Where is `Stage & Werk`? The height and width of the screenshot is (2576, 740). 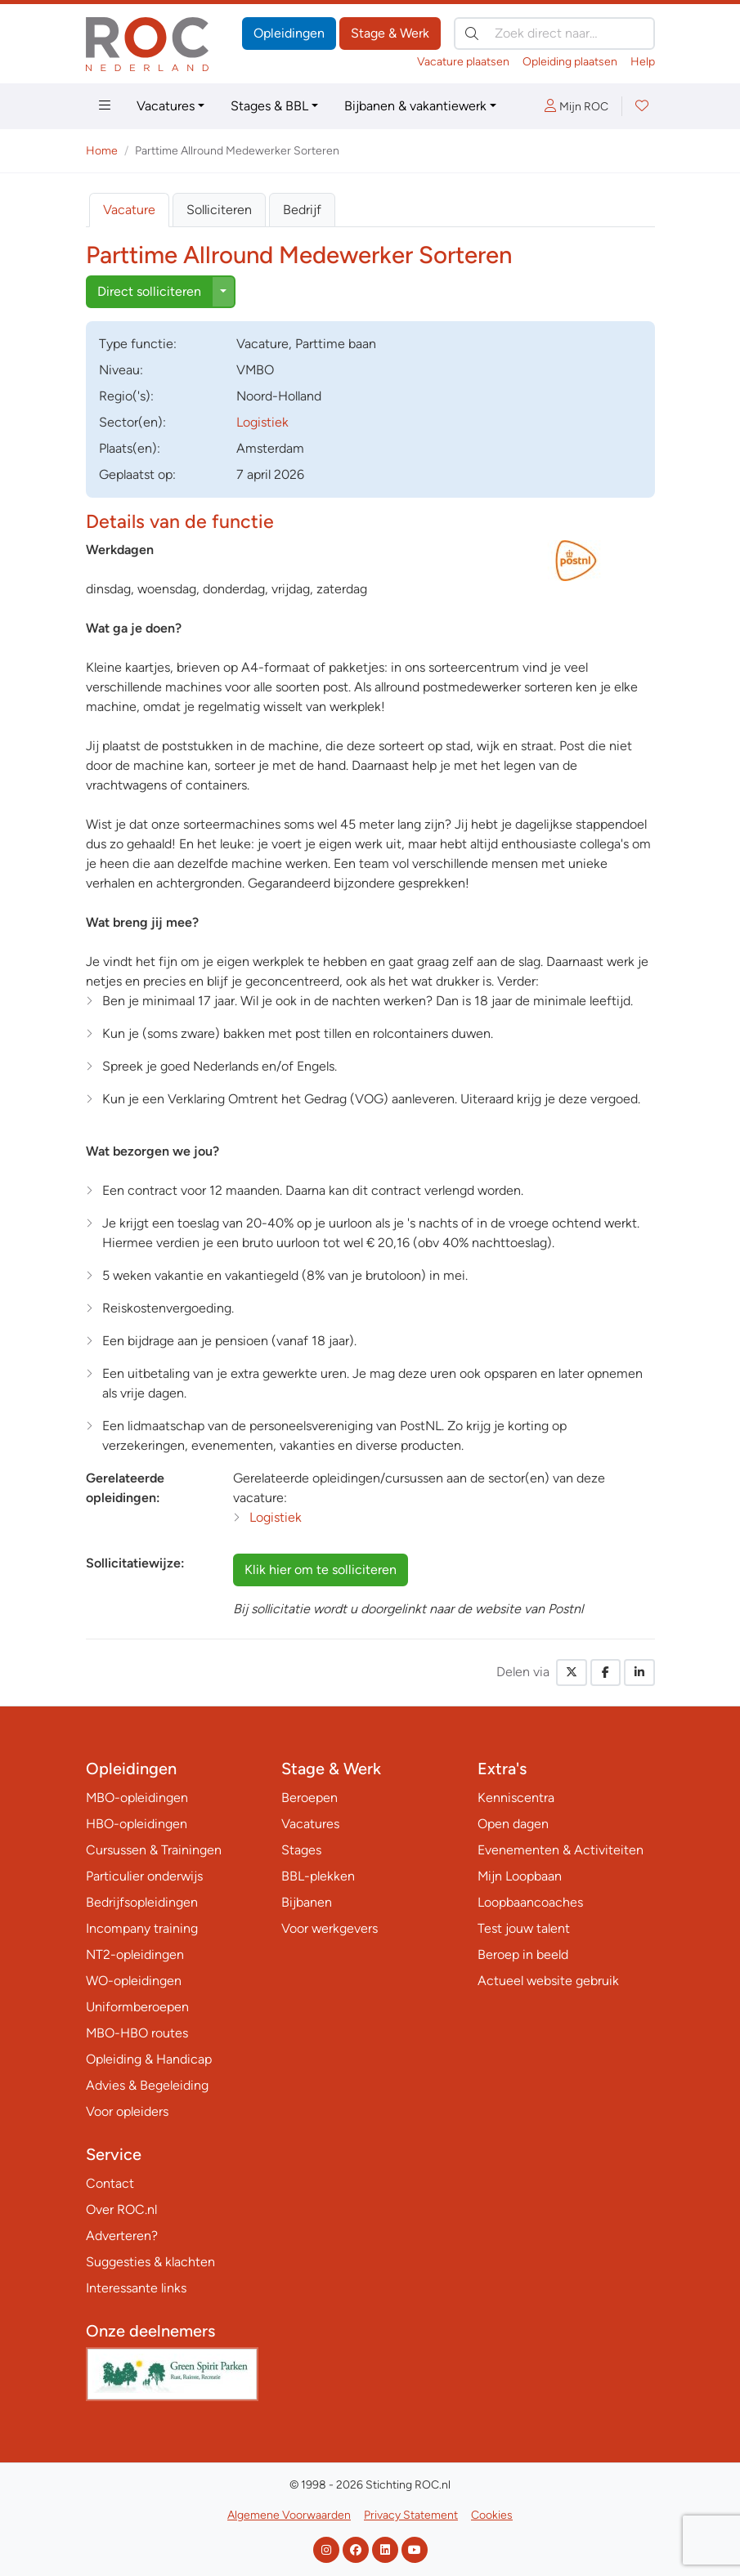 Stage & Werk is located at coordinates (390, 33).